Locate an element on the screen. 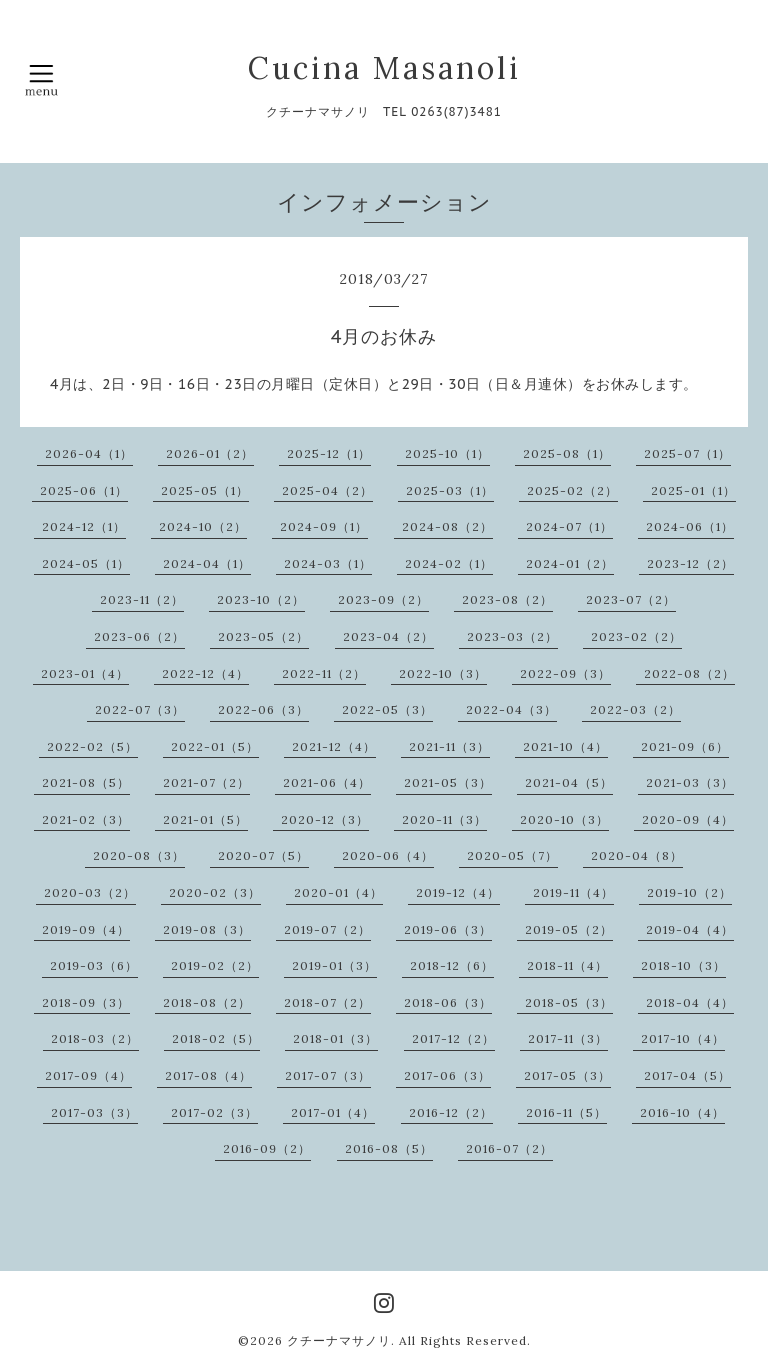  2021-05（3） is located at coordinates (448, 782).